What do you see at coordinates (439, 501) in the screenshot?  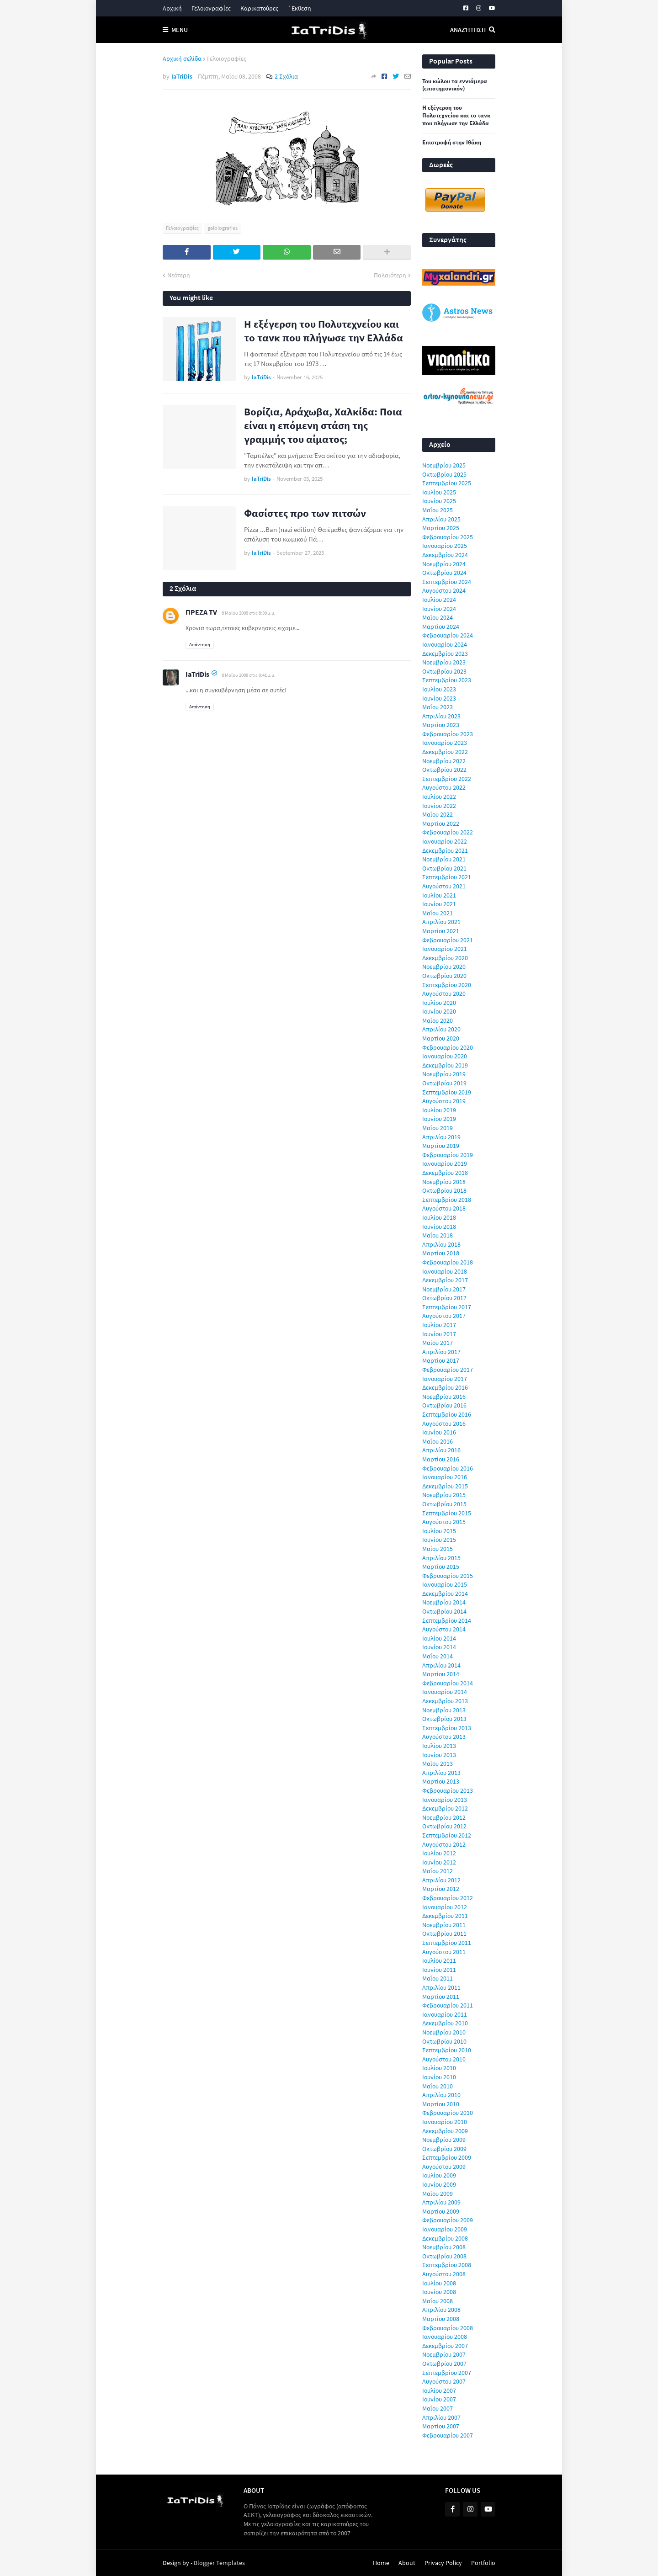 I see `Ιουνίου 2025` at bounding box center [439, 501].